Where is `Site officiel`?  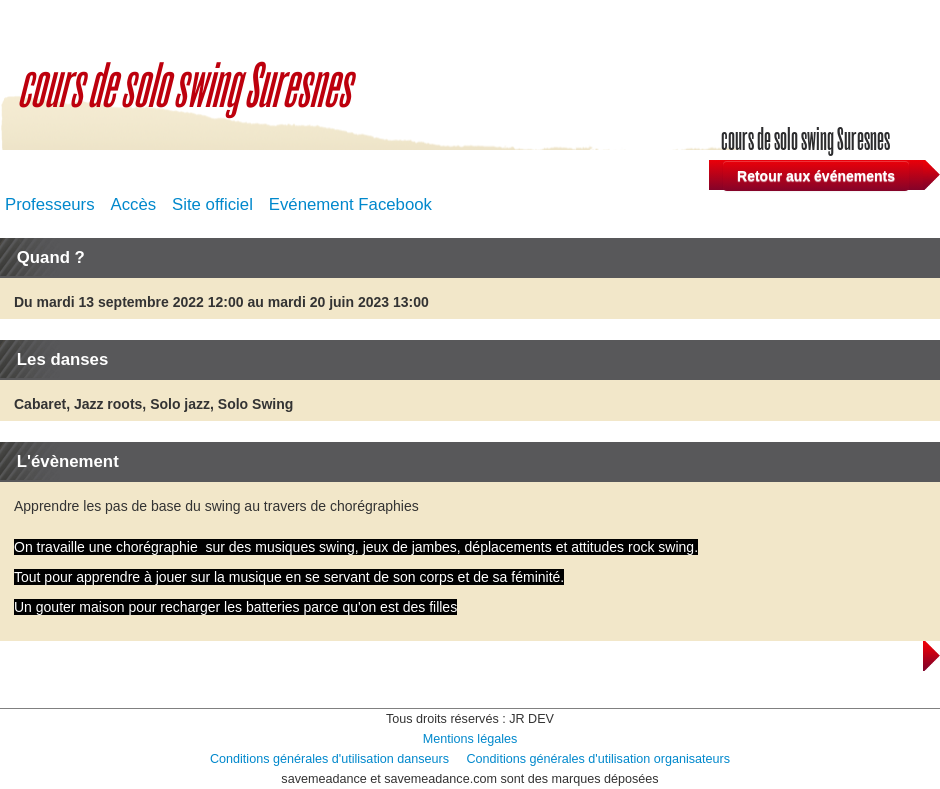
Site officiel is located at coordinates (212, 204).